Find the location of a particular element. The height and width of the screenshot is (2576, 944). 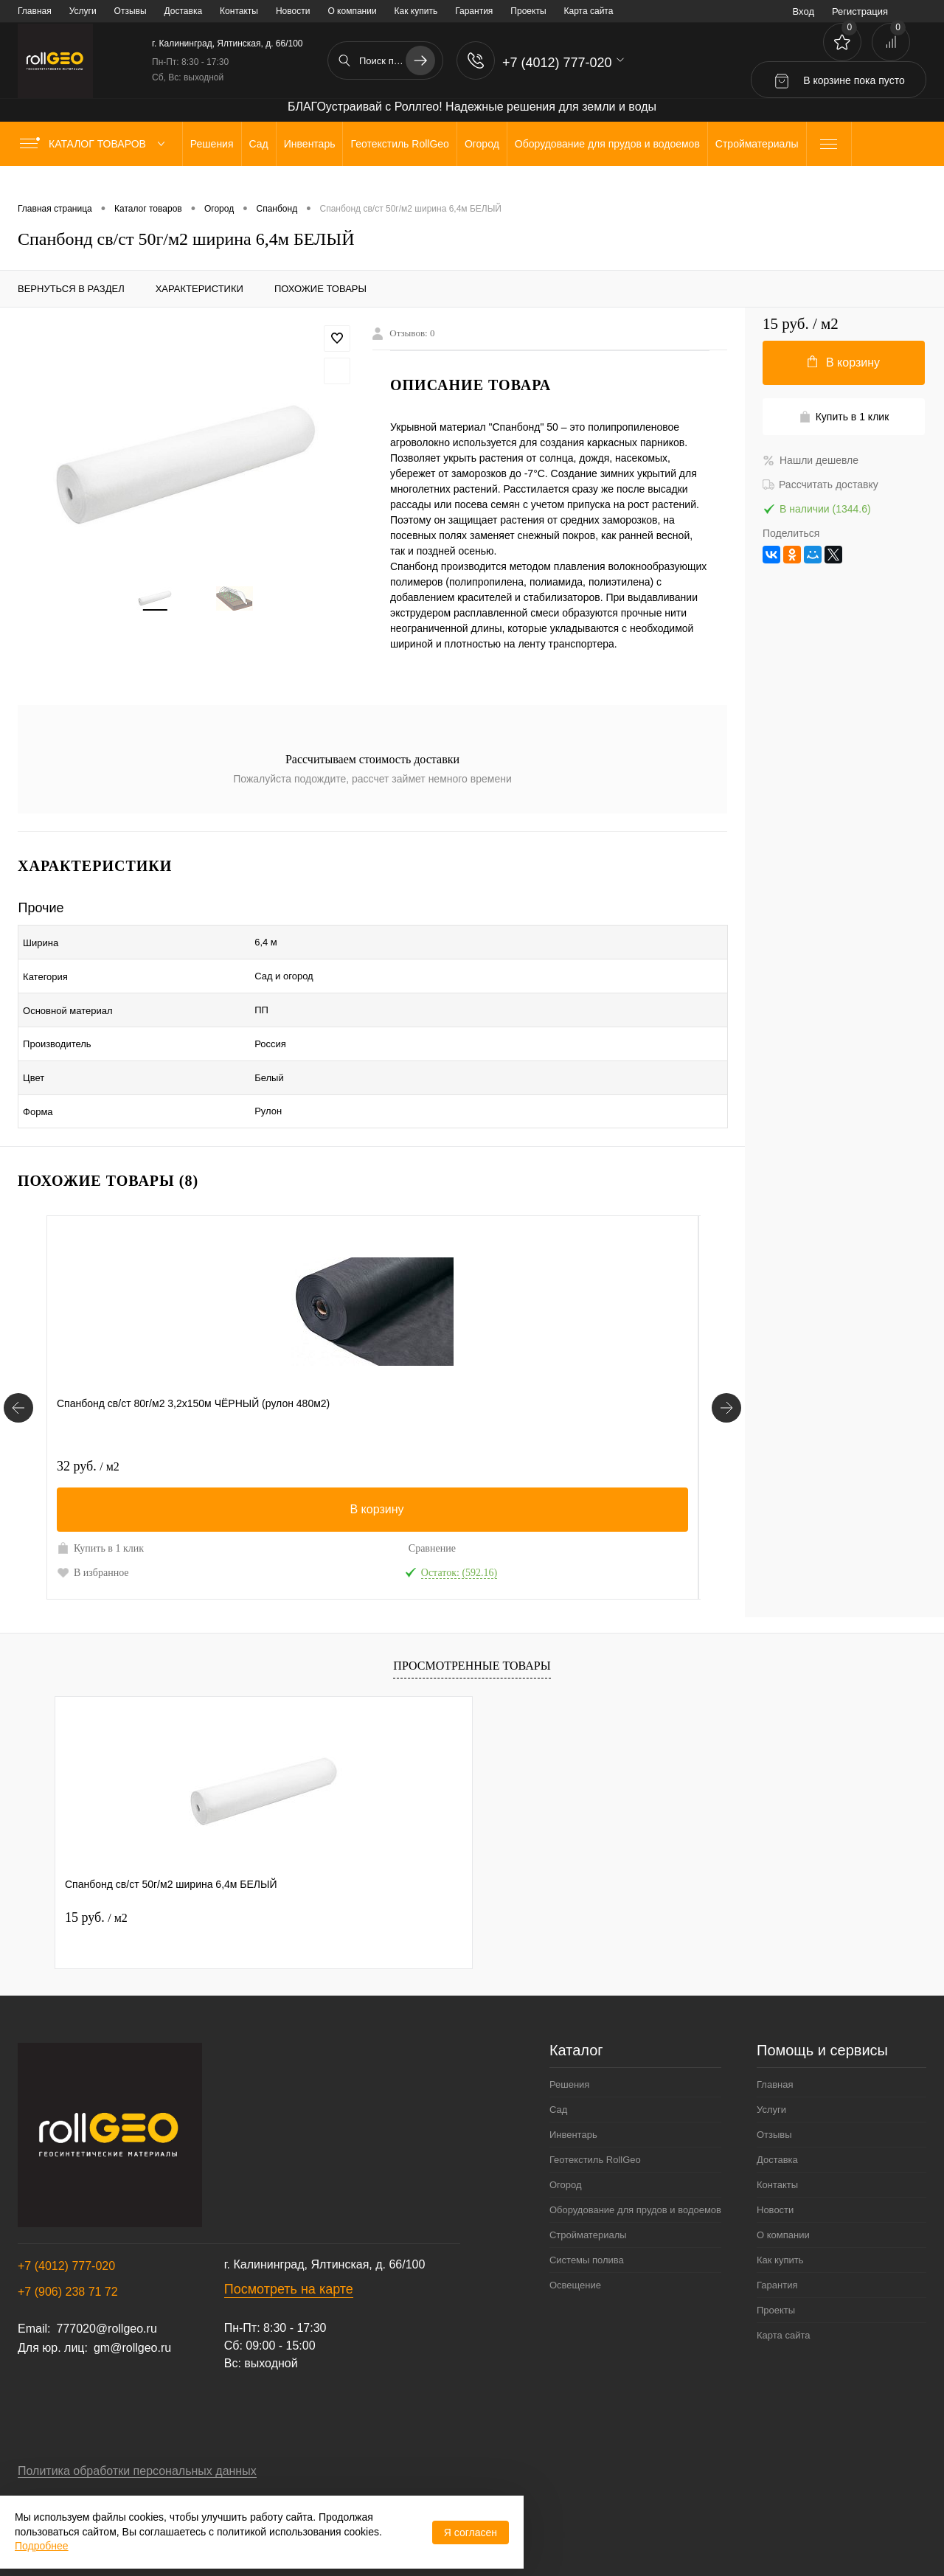

Просмотренные товары is located at coordinates (471, 1632).